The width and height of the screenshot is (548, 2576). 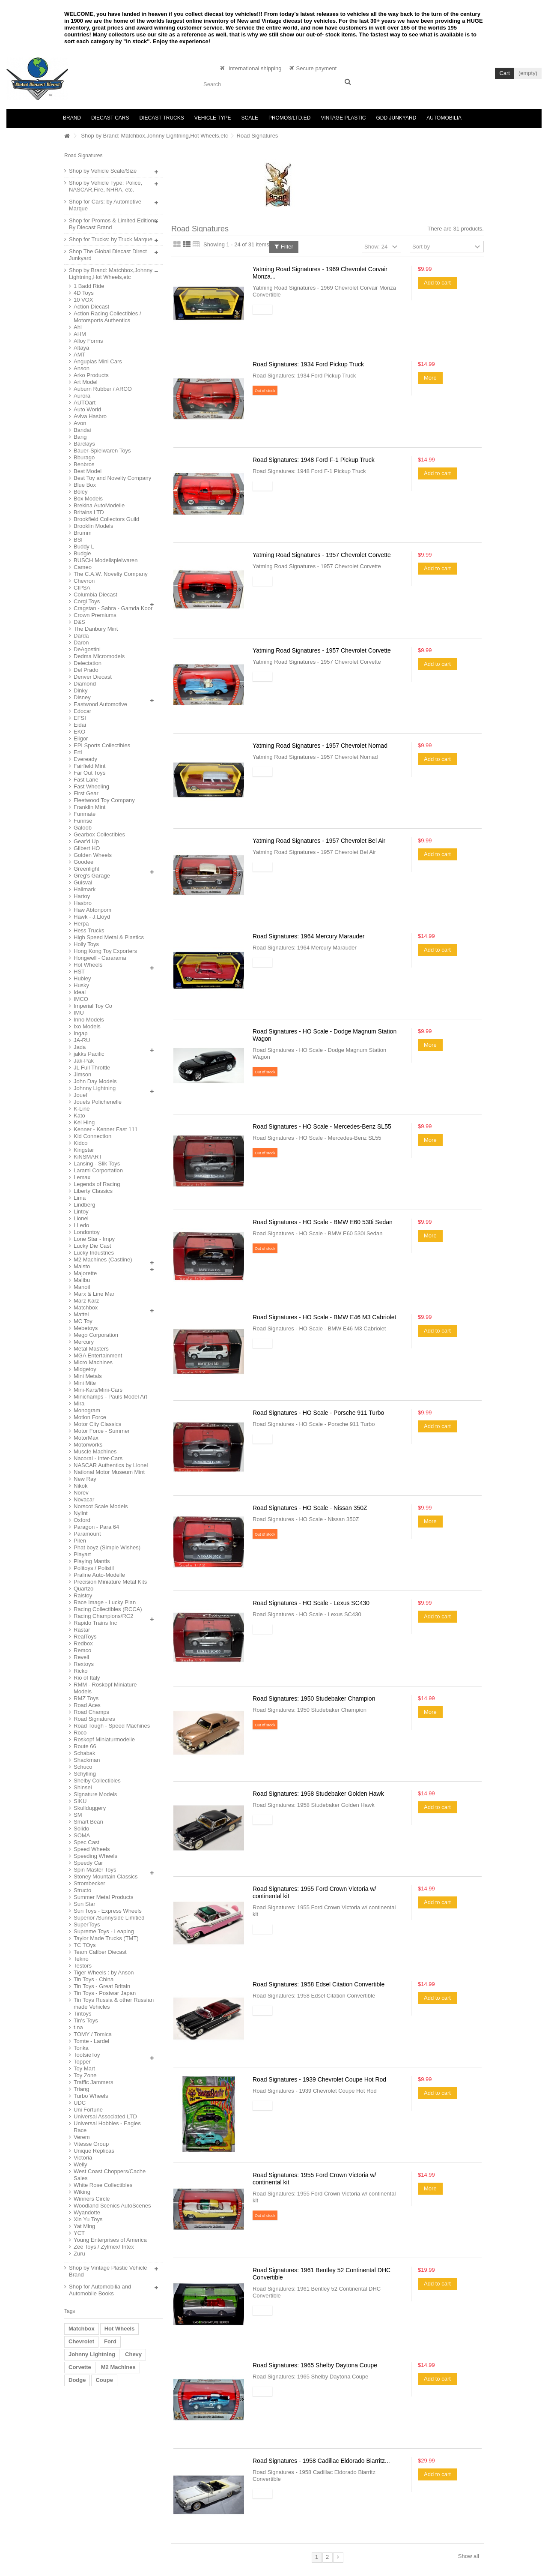 What do you see at coordinates (80, 1732) in the screenshot?
I see `Roco` at bounding box center [80, 1732].